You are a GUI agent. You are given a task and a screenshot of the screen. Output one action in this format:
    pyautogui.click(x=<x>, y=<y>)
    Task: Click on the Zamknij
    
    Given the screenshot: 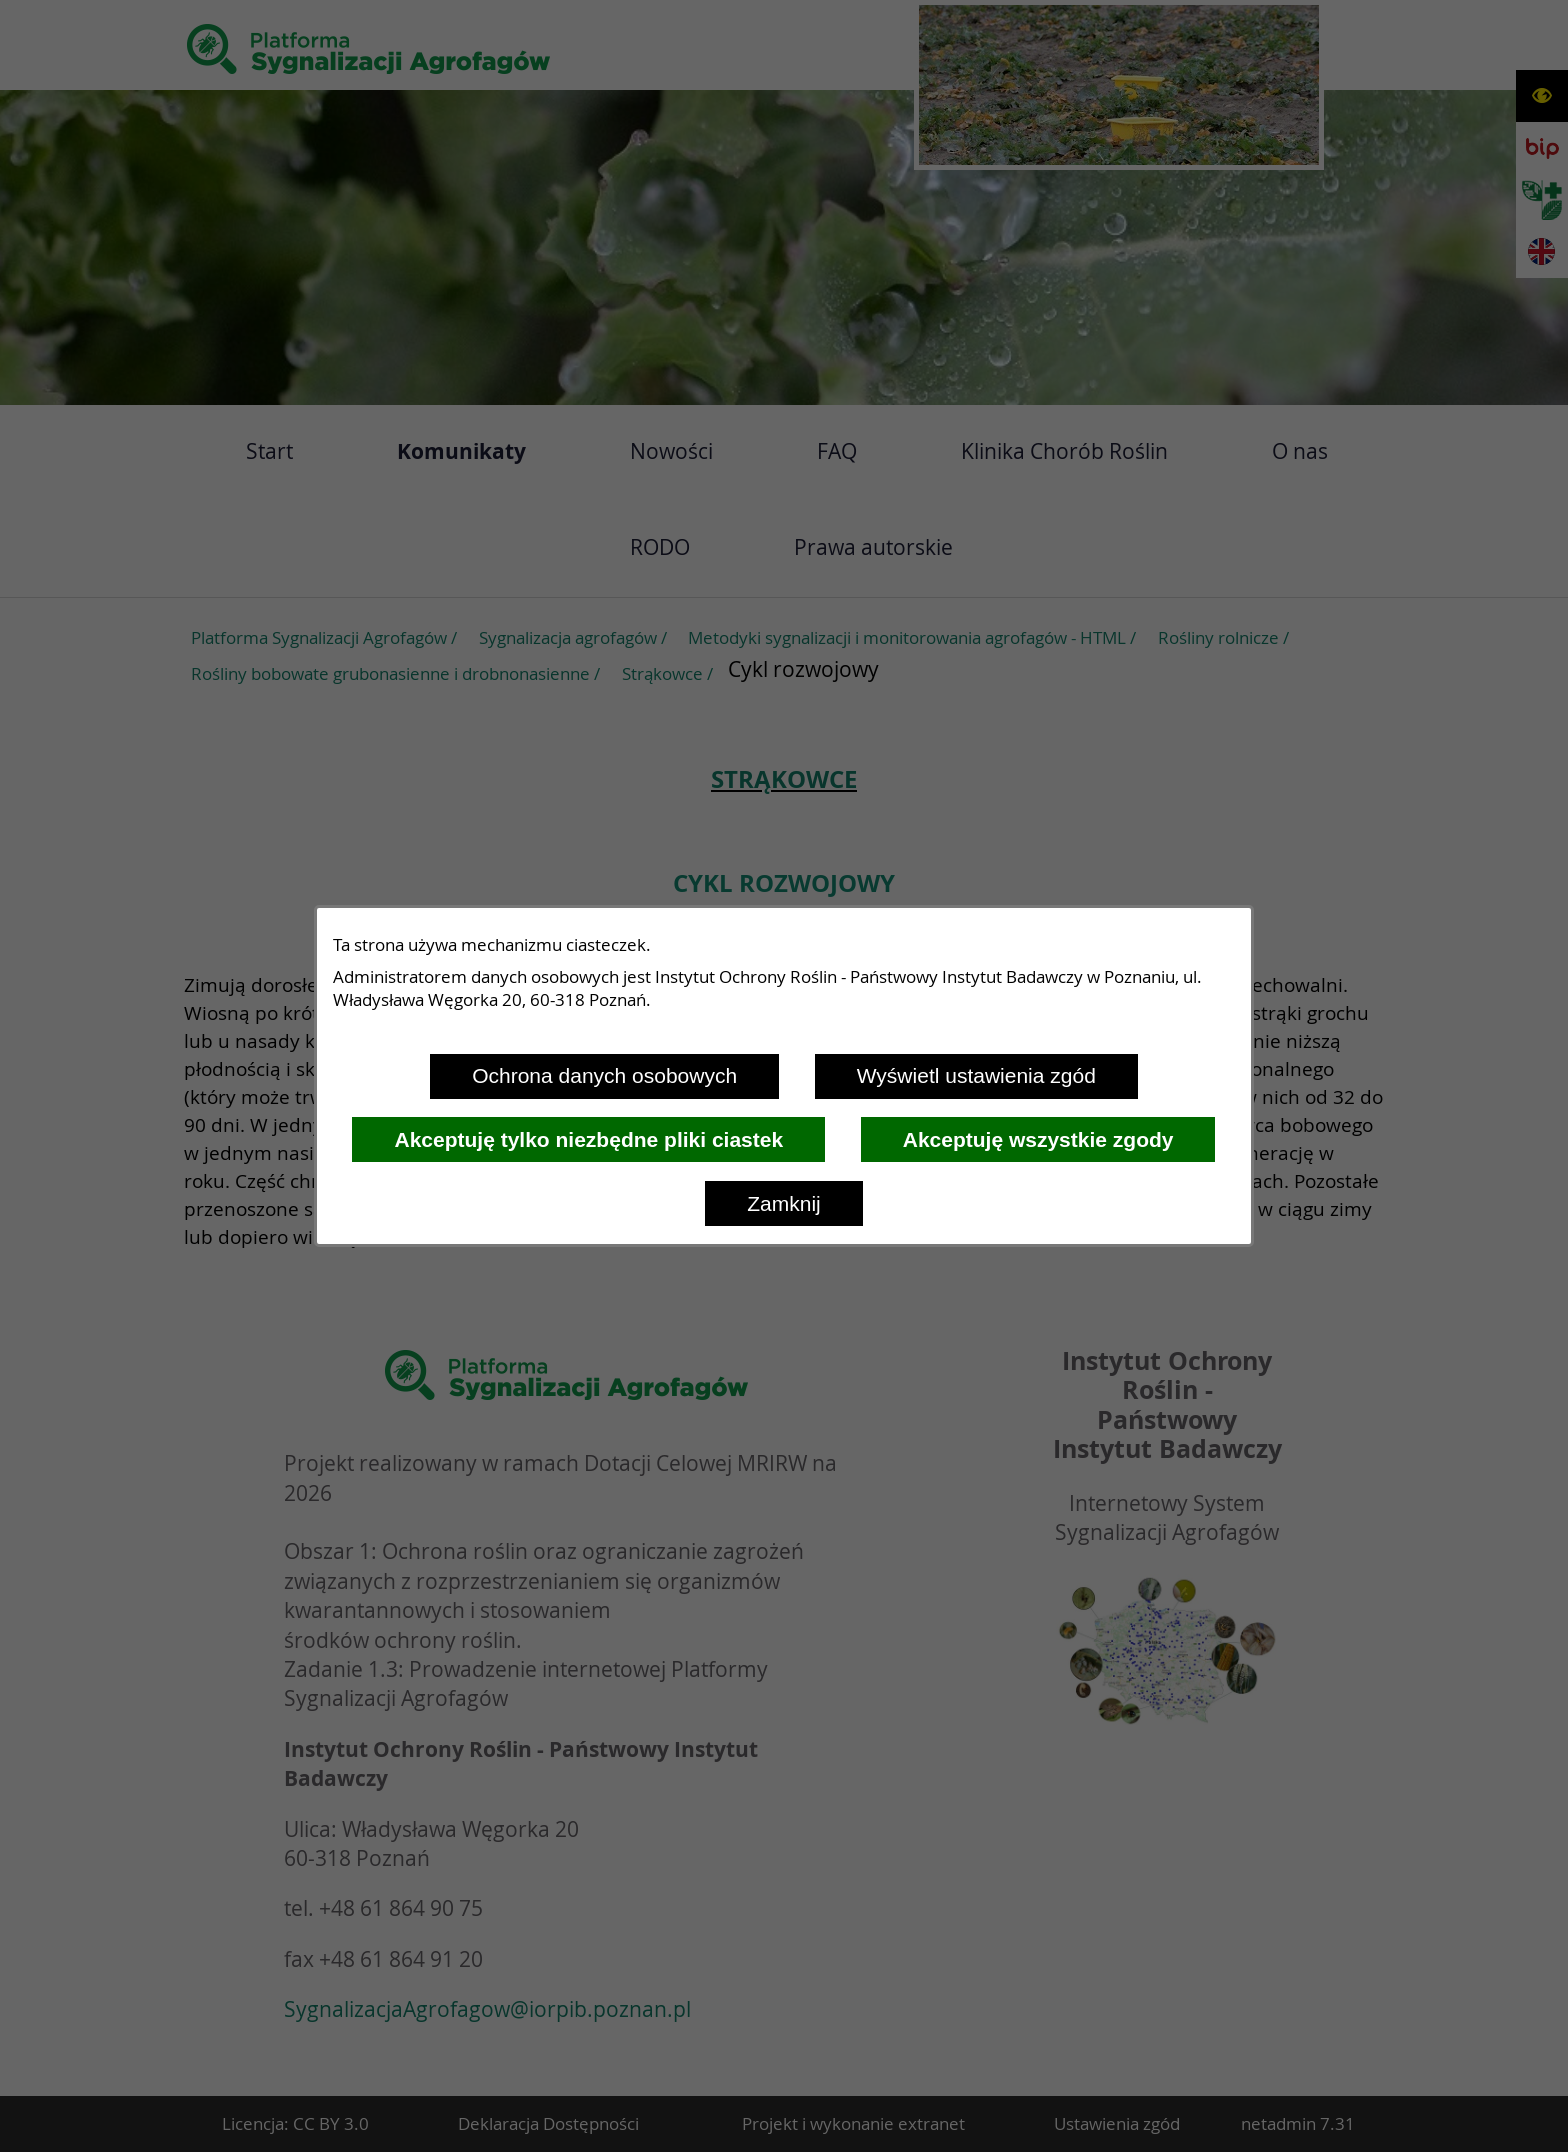 What is the action you would take?
    pyautogui.click(x=784, y=1203)
    